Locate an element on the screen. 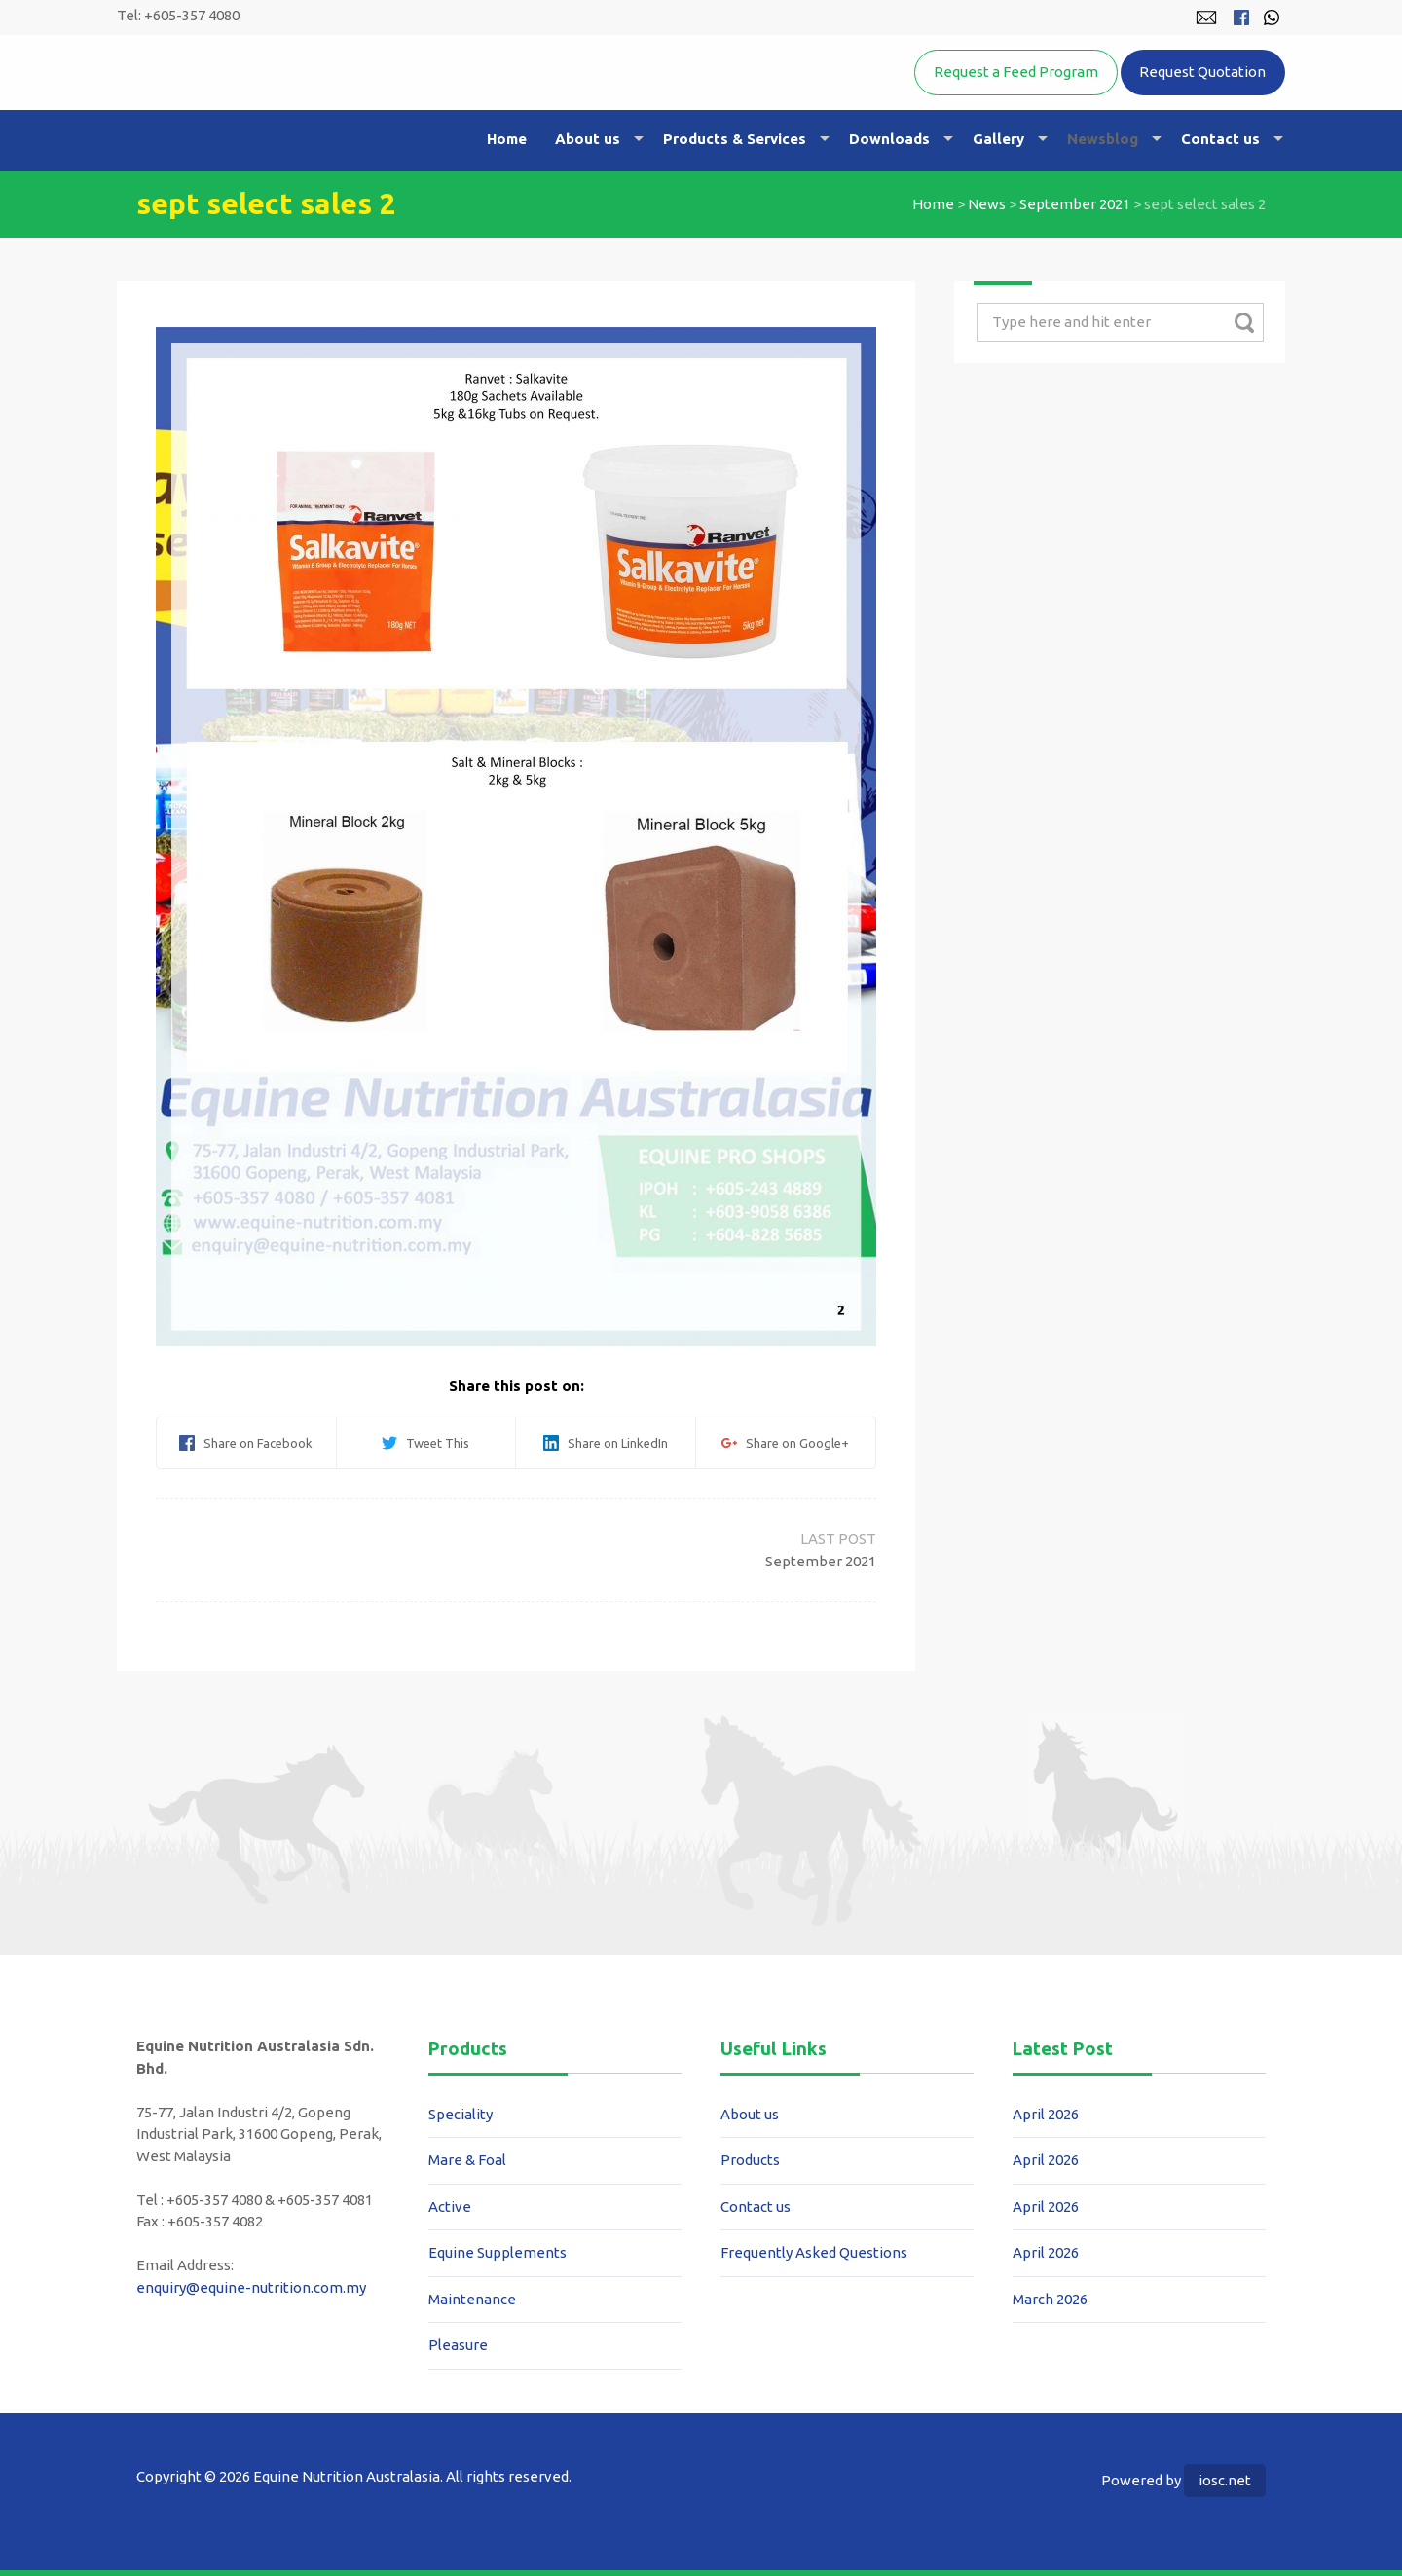  September 2021 is located at coordinates (1074, 204).